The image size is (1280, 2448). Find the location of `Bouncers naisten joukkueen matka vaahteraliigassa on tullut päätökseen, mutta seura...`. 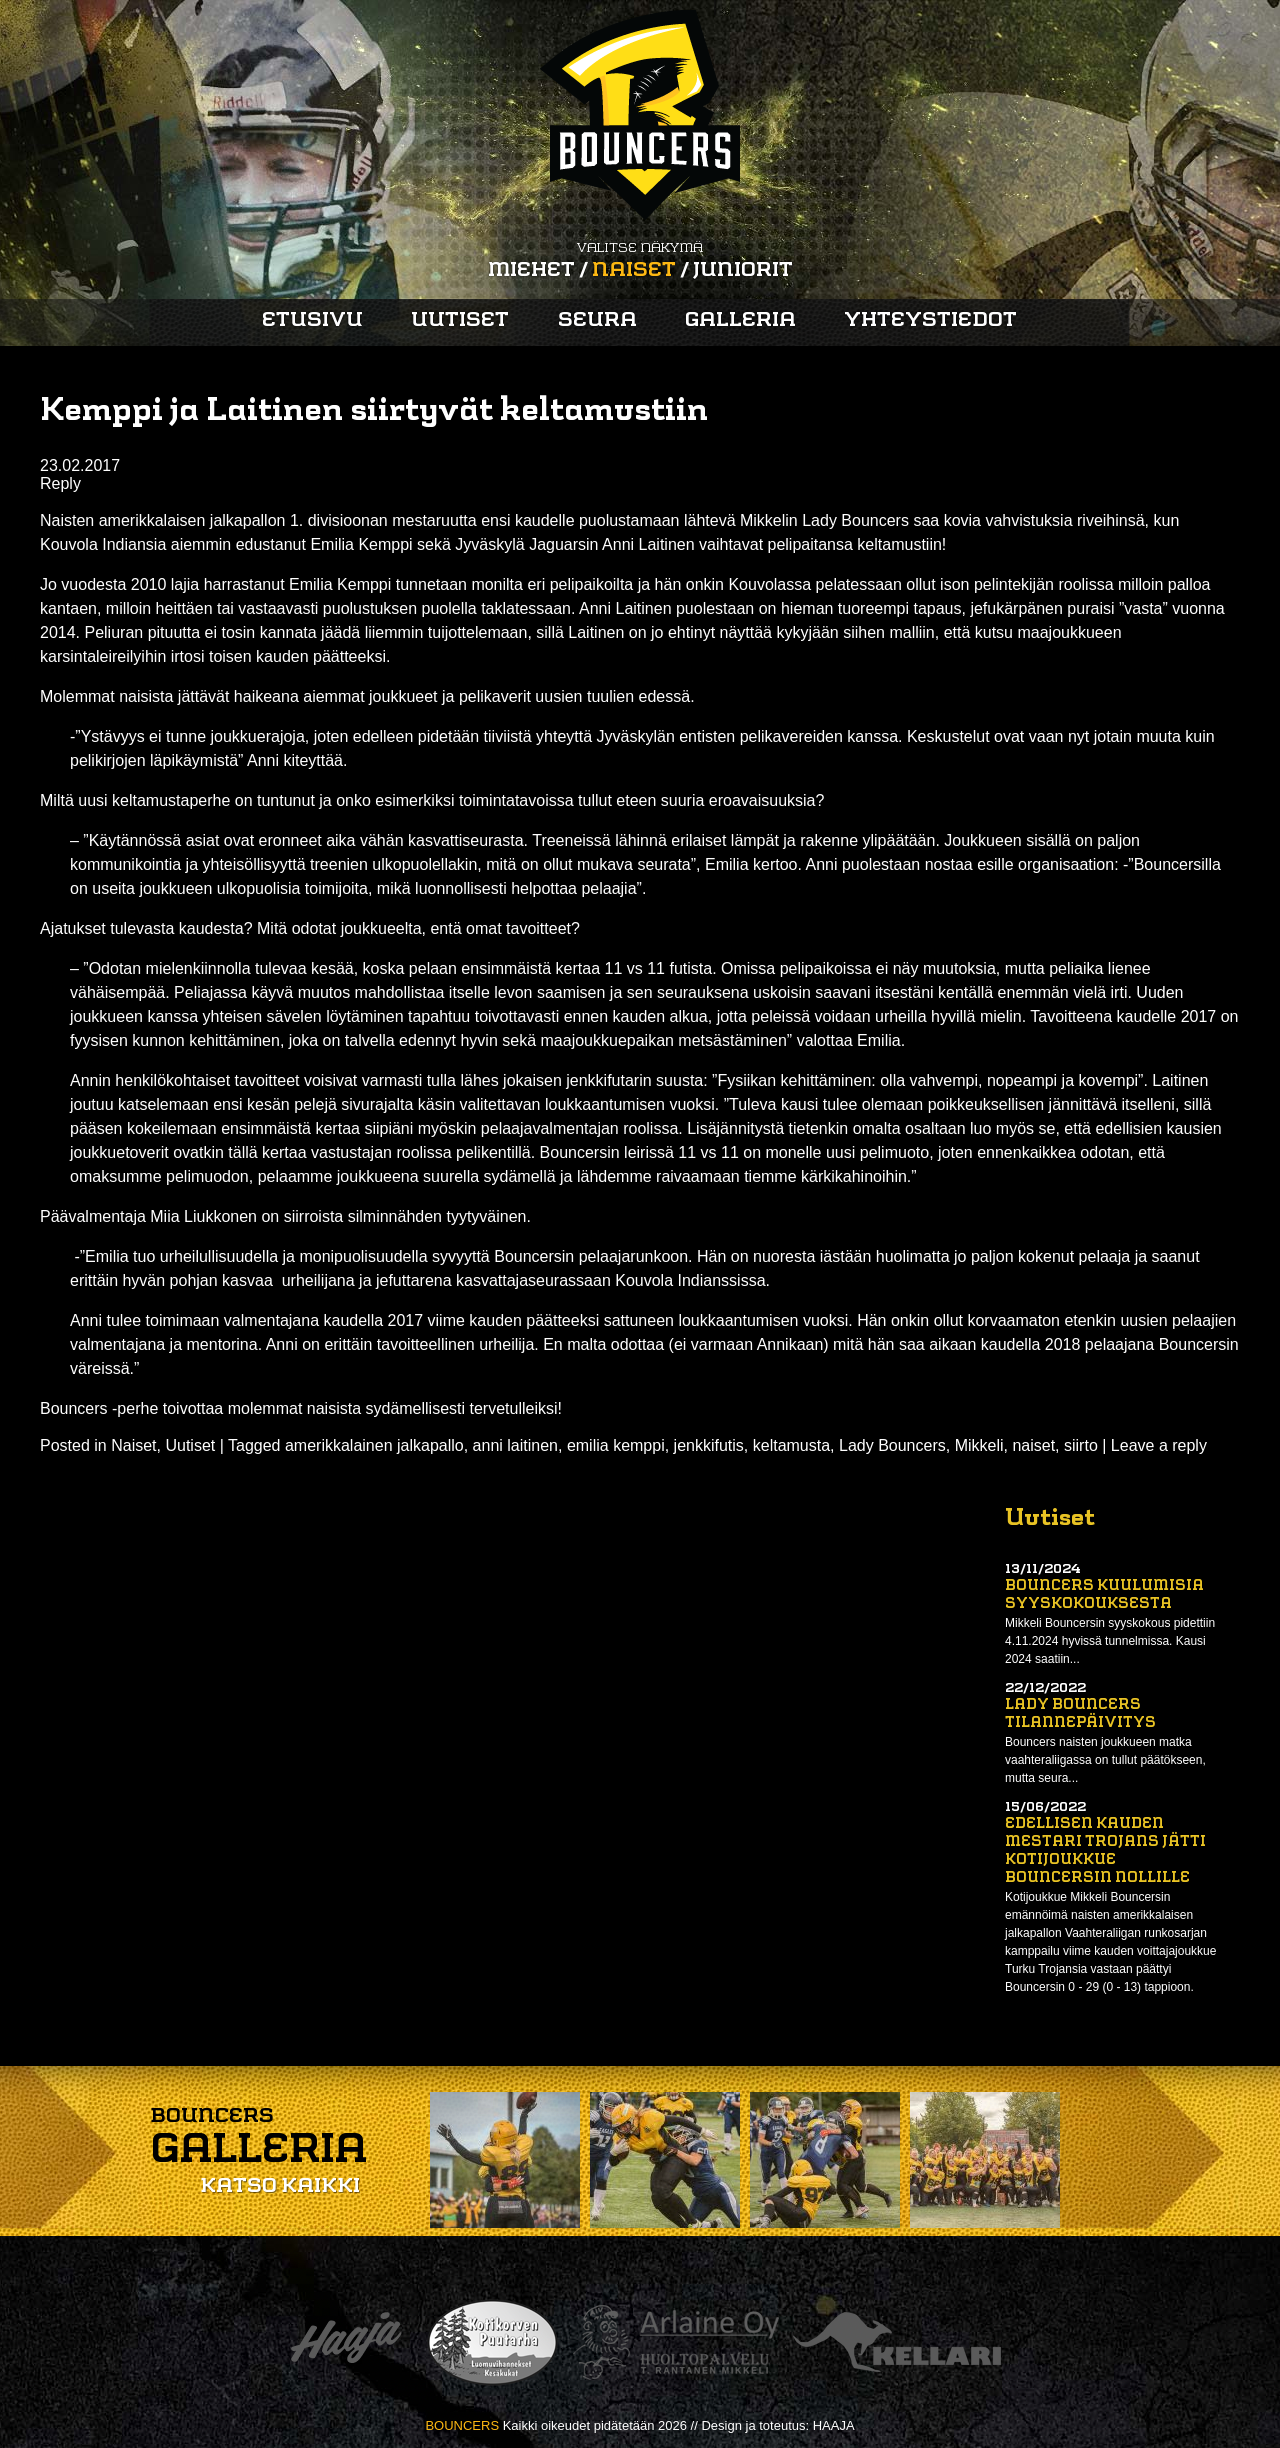

Bouncers naisten joukkueen matka vaahteraliigassa on tullut päätökseen, mutta seura... is located at coordinates (1105, 1760).